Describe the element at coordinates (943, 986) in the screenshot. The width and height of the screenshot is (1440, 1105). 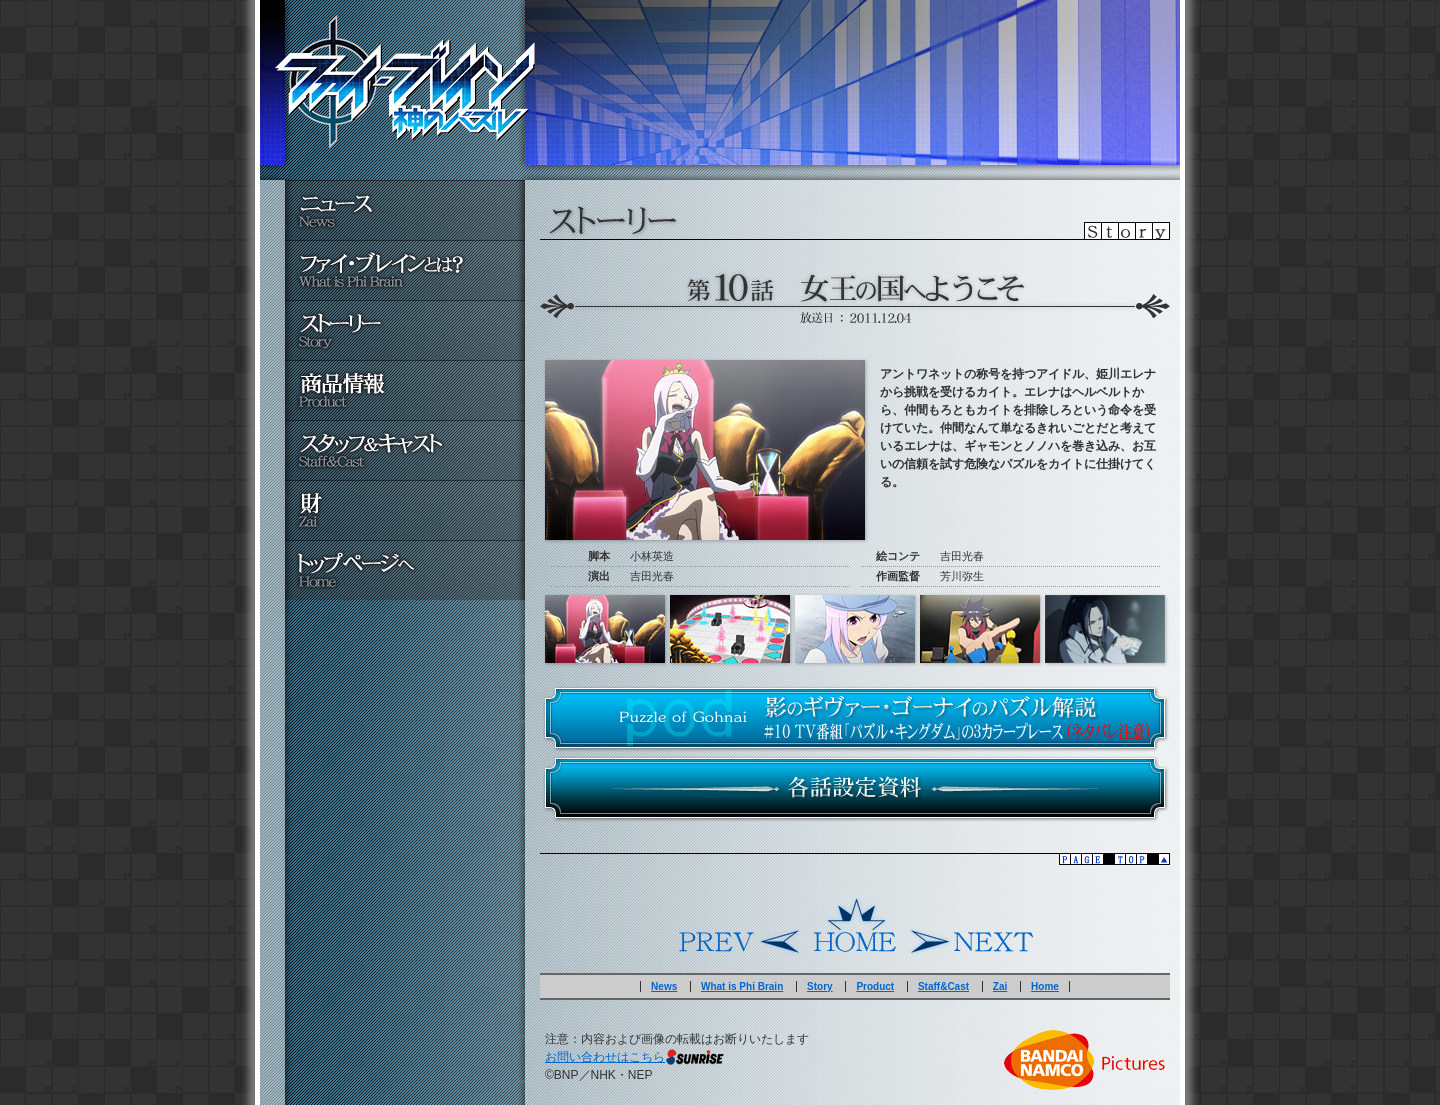
I see `Staff&Cast` at that location.